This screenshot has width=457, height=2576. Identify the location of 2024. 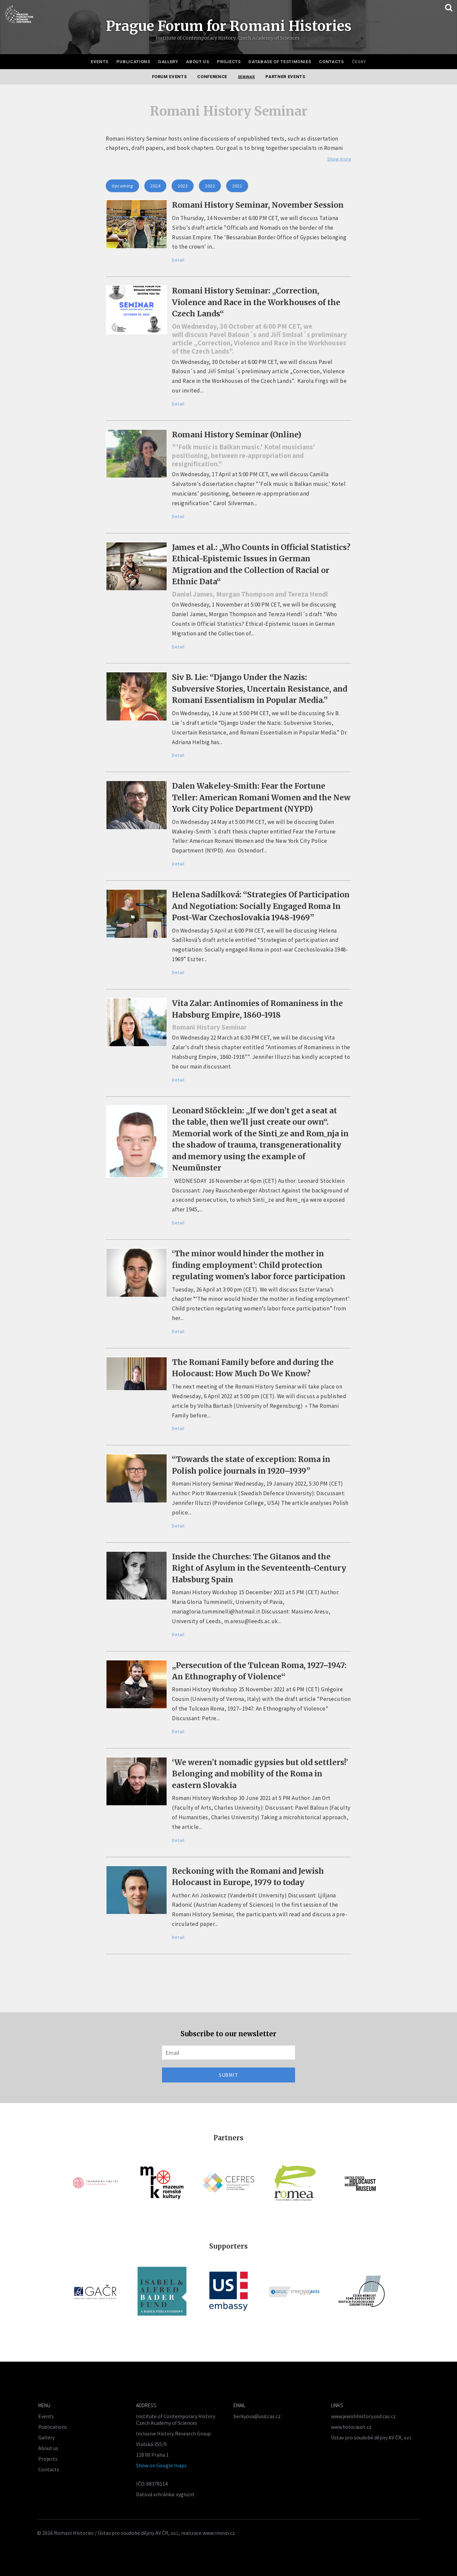
(155, 186).